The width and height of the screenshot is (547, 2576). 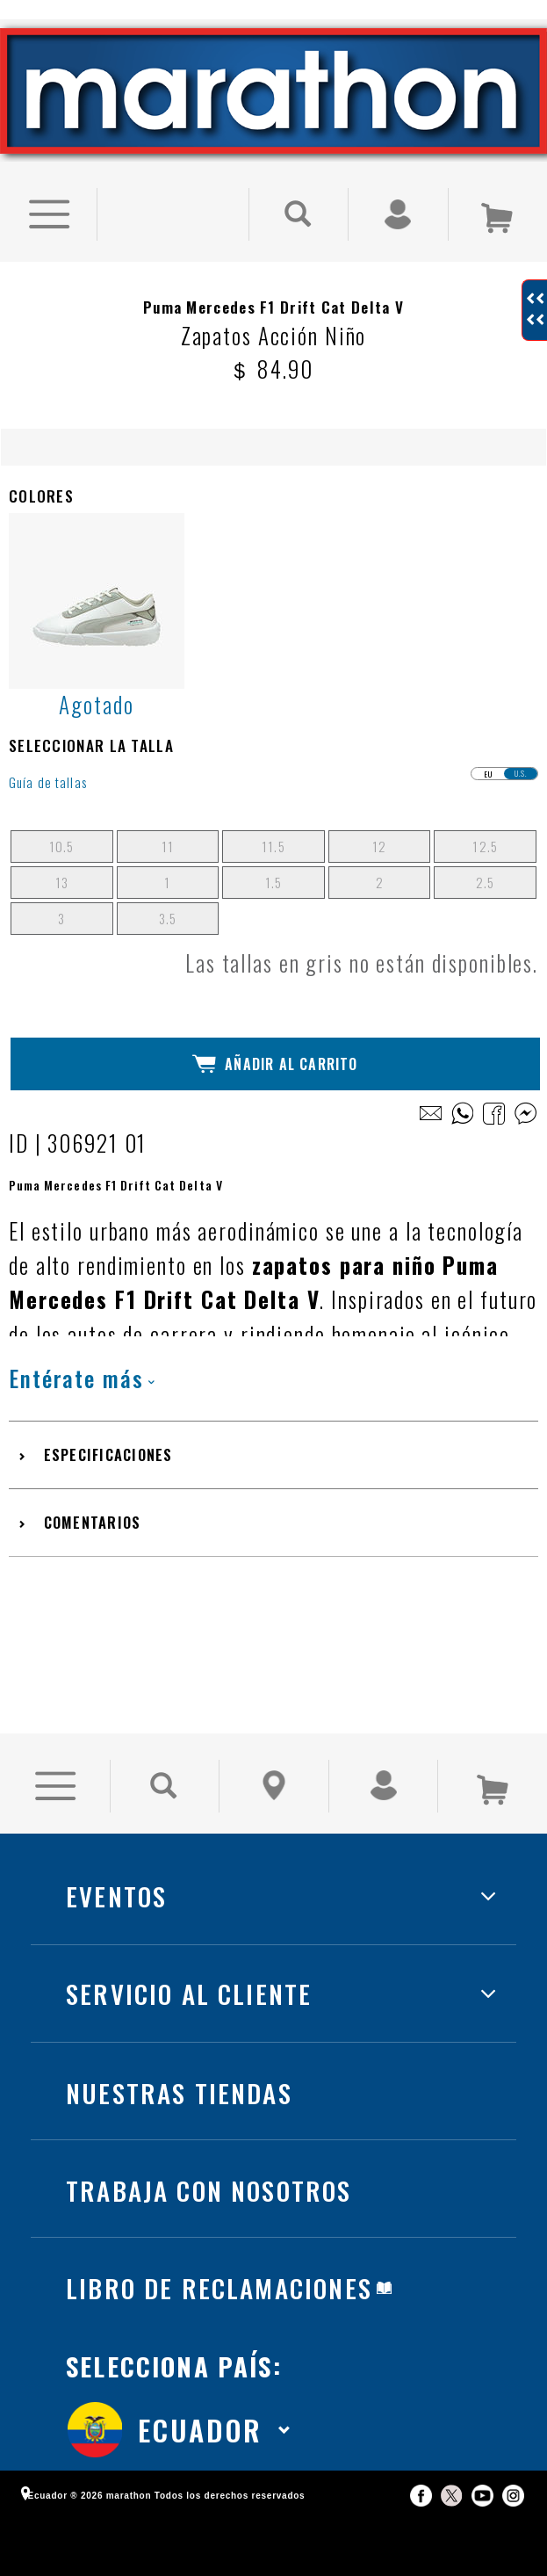 I want to click on [Ver Opciones de Menu], so click(x=48, y=214).